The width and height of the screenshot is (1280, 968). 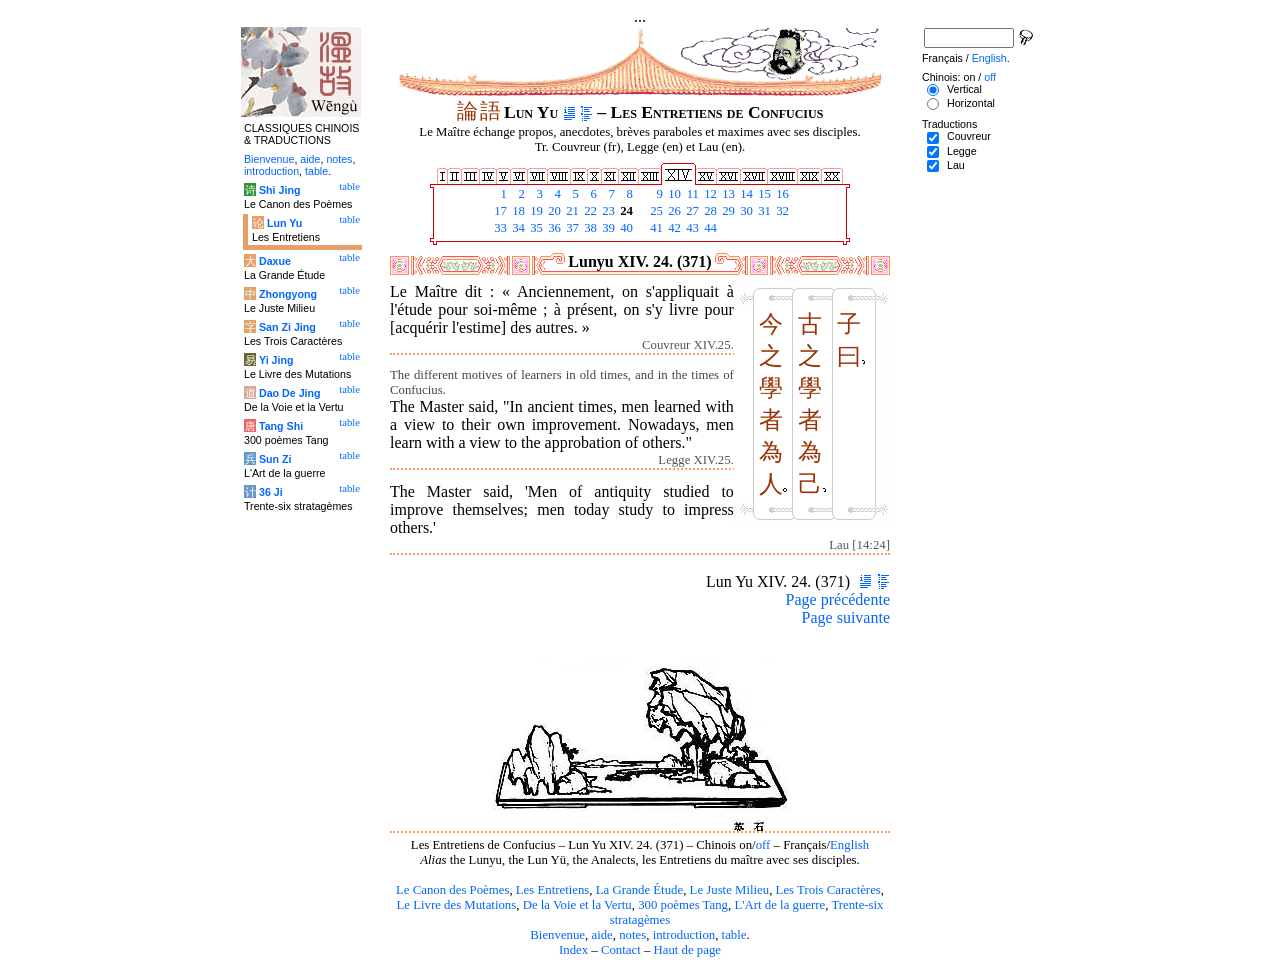 I want to click on De la Voie et la Vertu, so click(x=577, y=905).